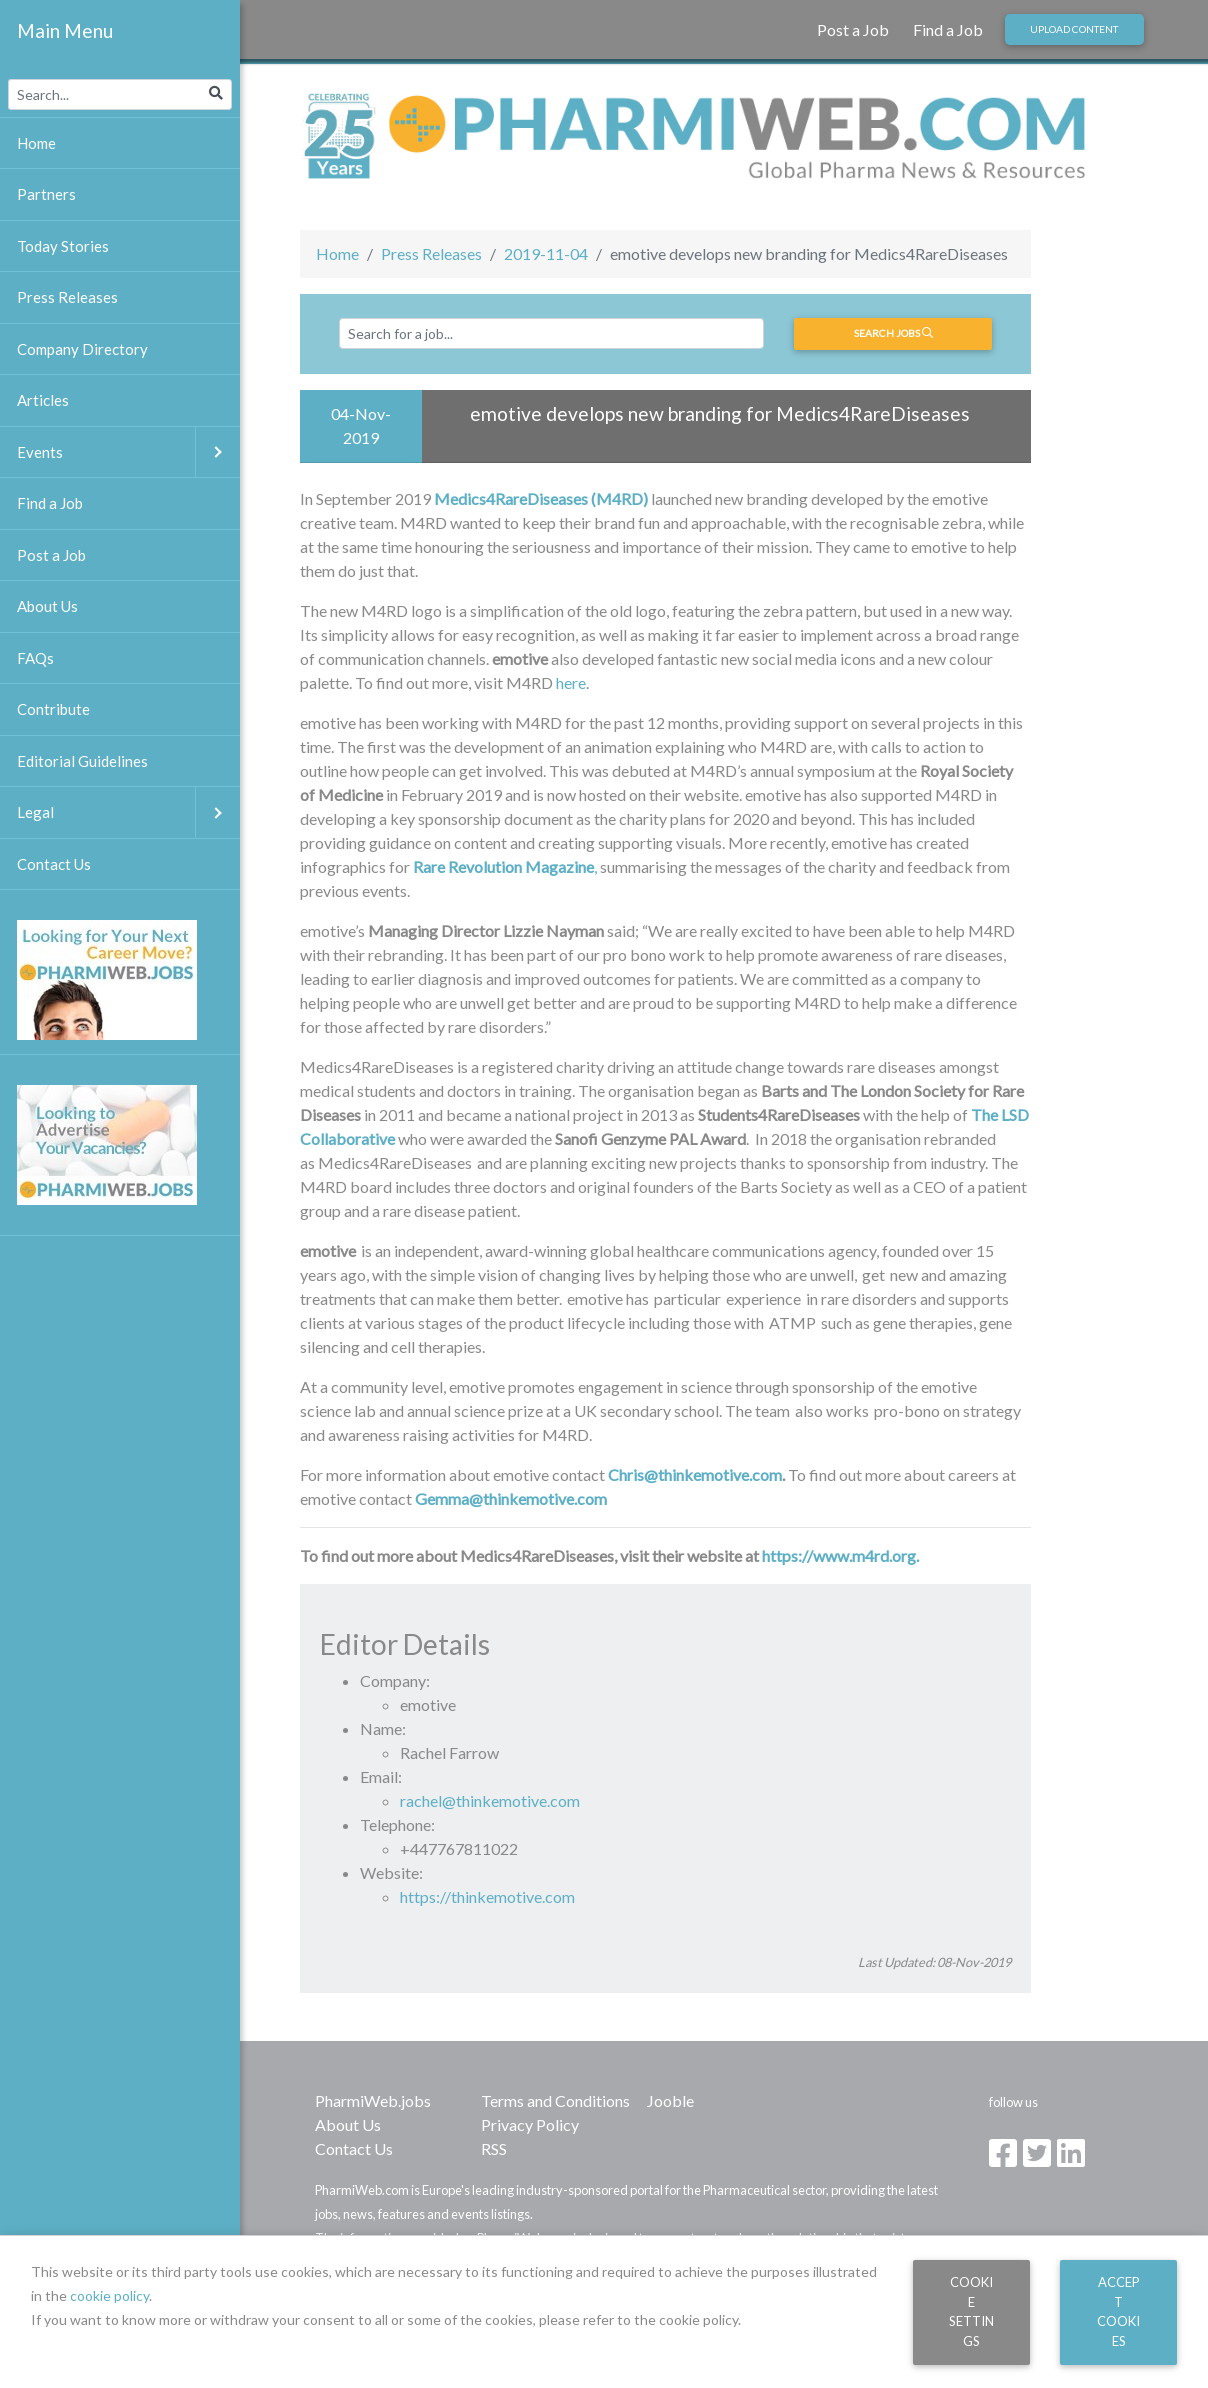  Describe the element at coordinates (46, 194) in the screenshot. I see `Partners` at that location.